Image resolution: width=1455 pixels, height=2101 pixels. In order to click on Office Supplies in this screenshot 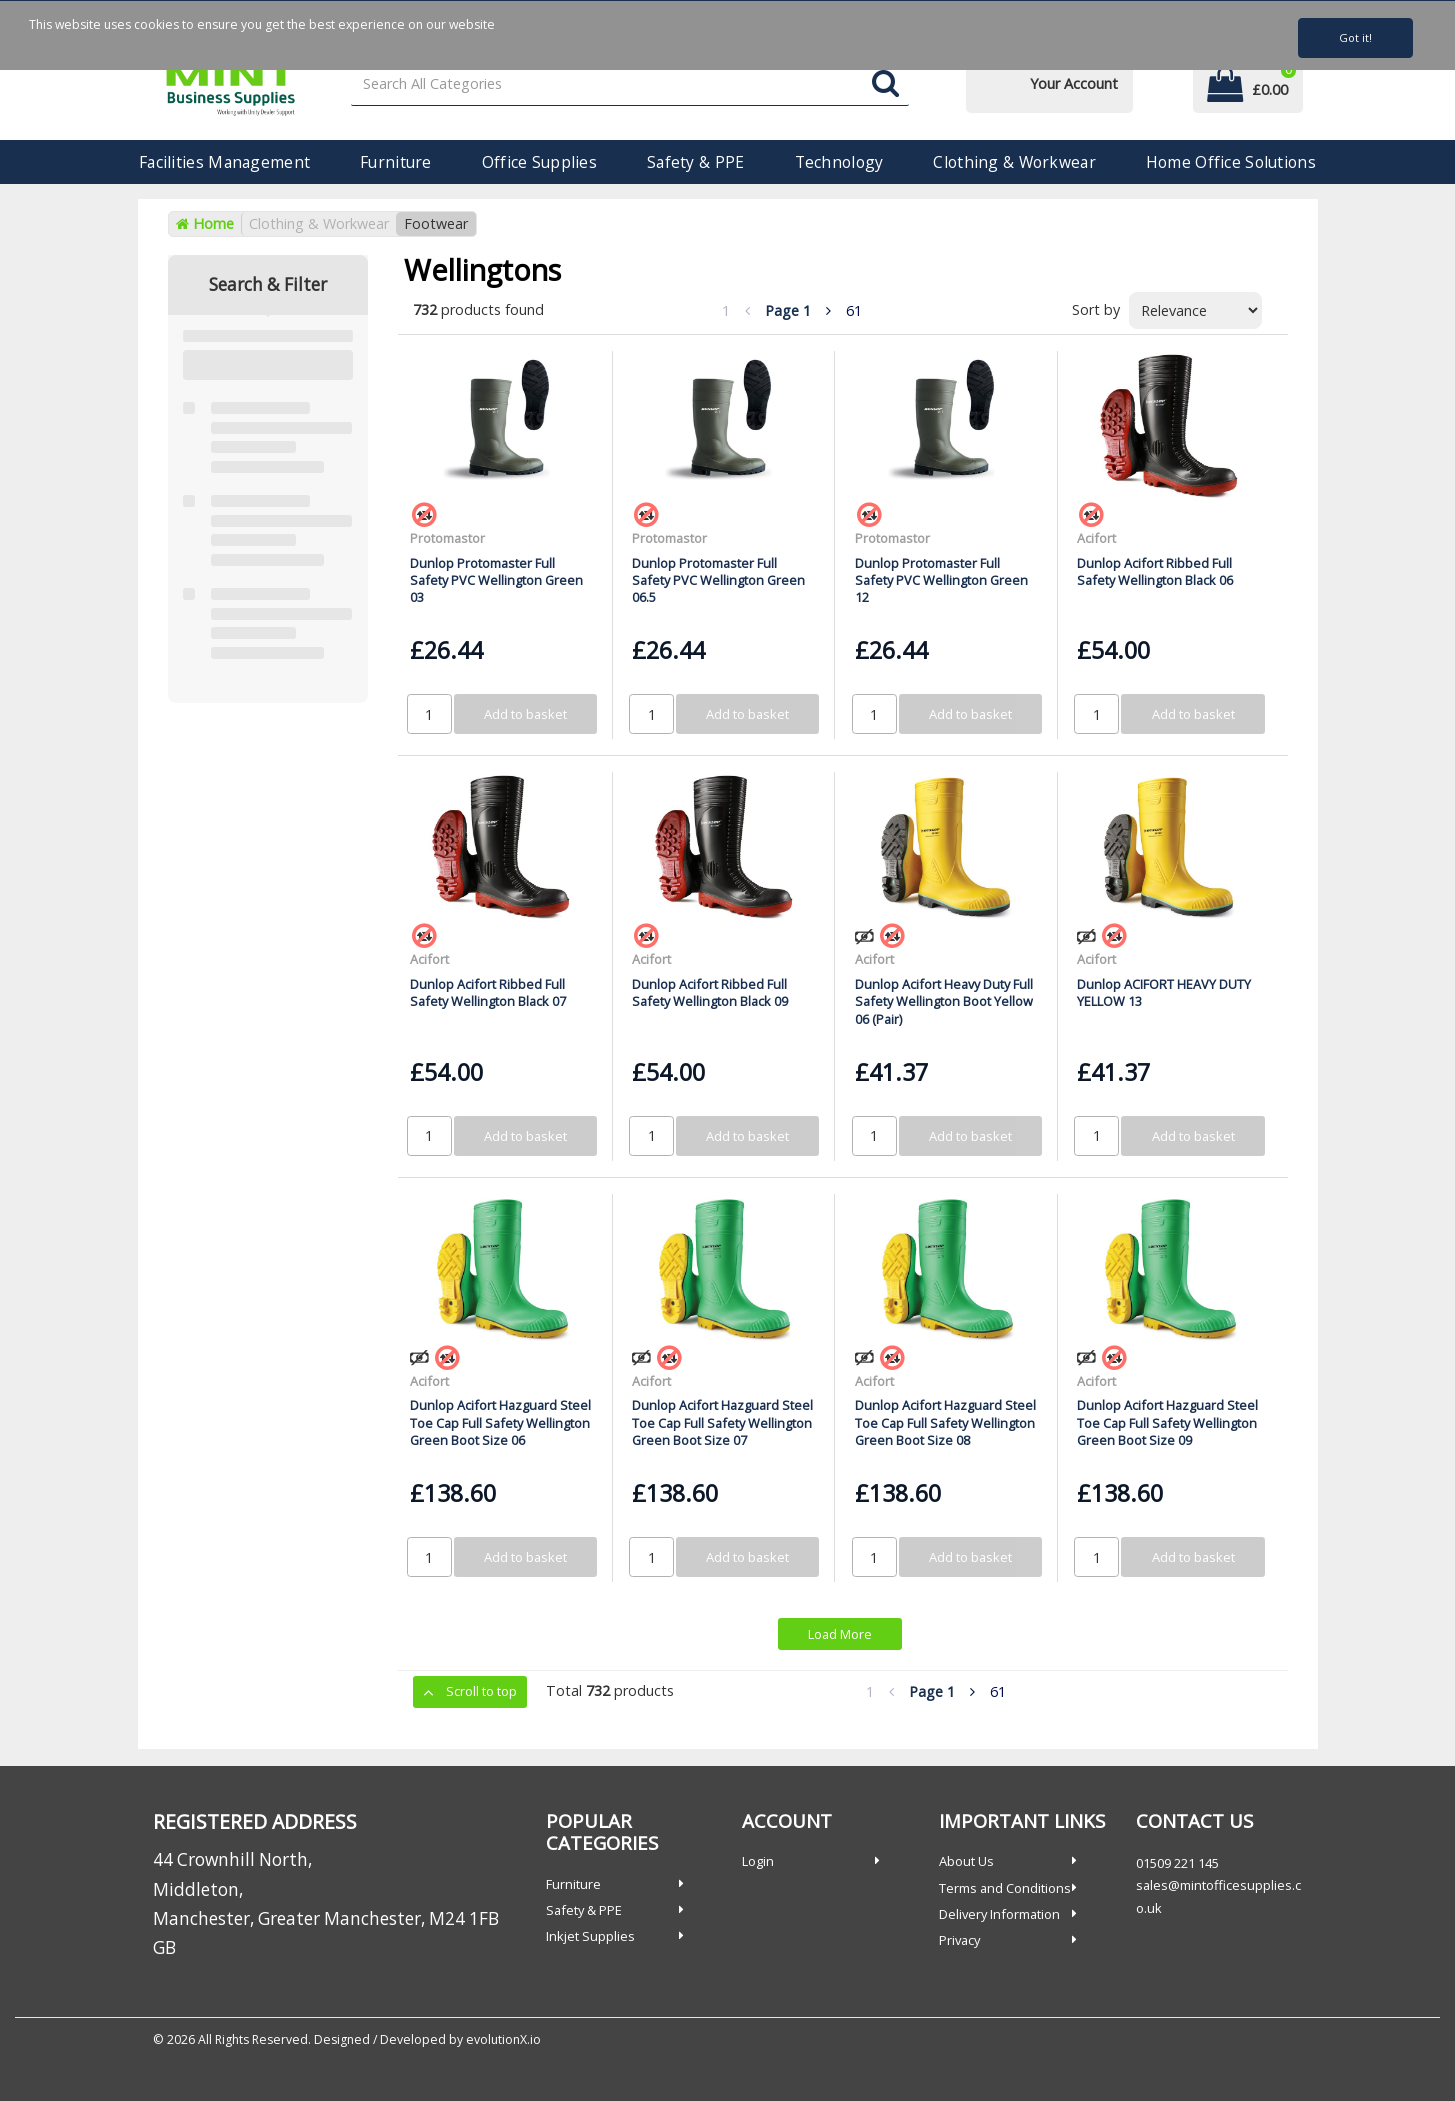, I will do `click(539, 162)`.